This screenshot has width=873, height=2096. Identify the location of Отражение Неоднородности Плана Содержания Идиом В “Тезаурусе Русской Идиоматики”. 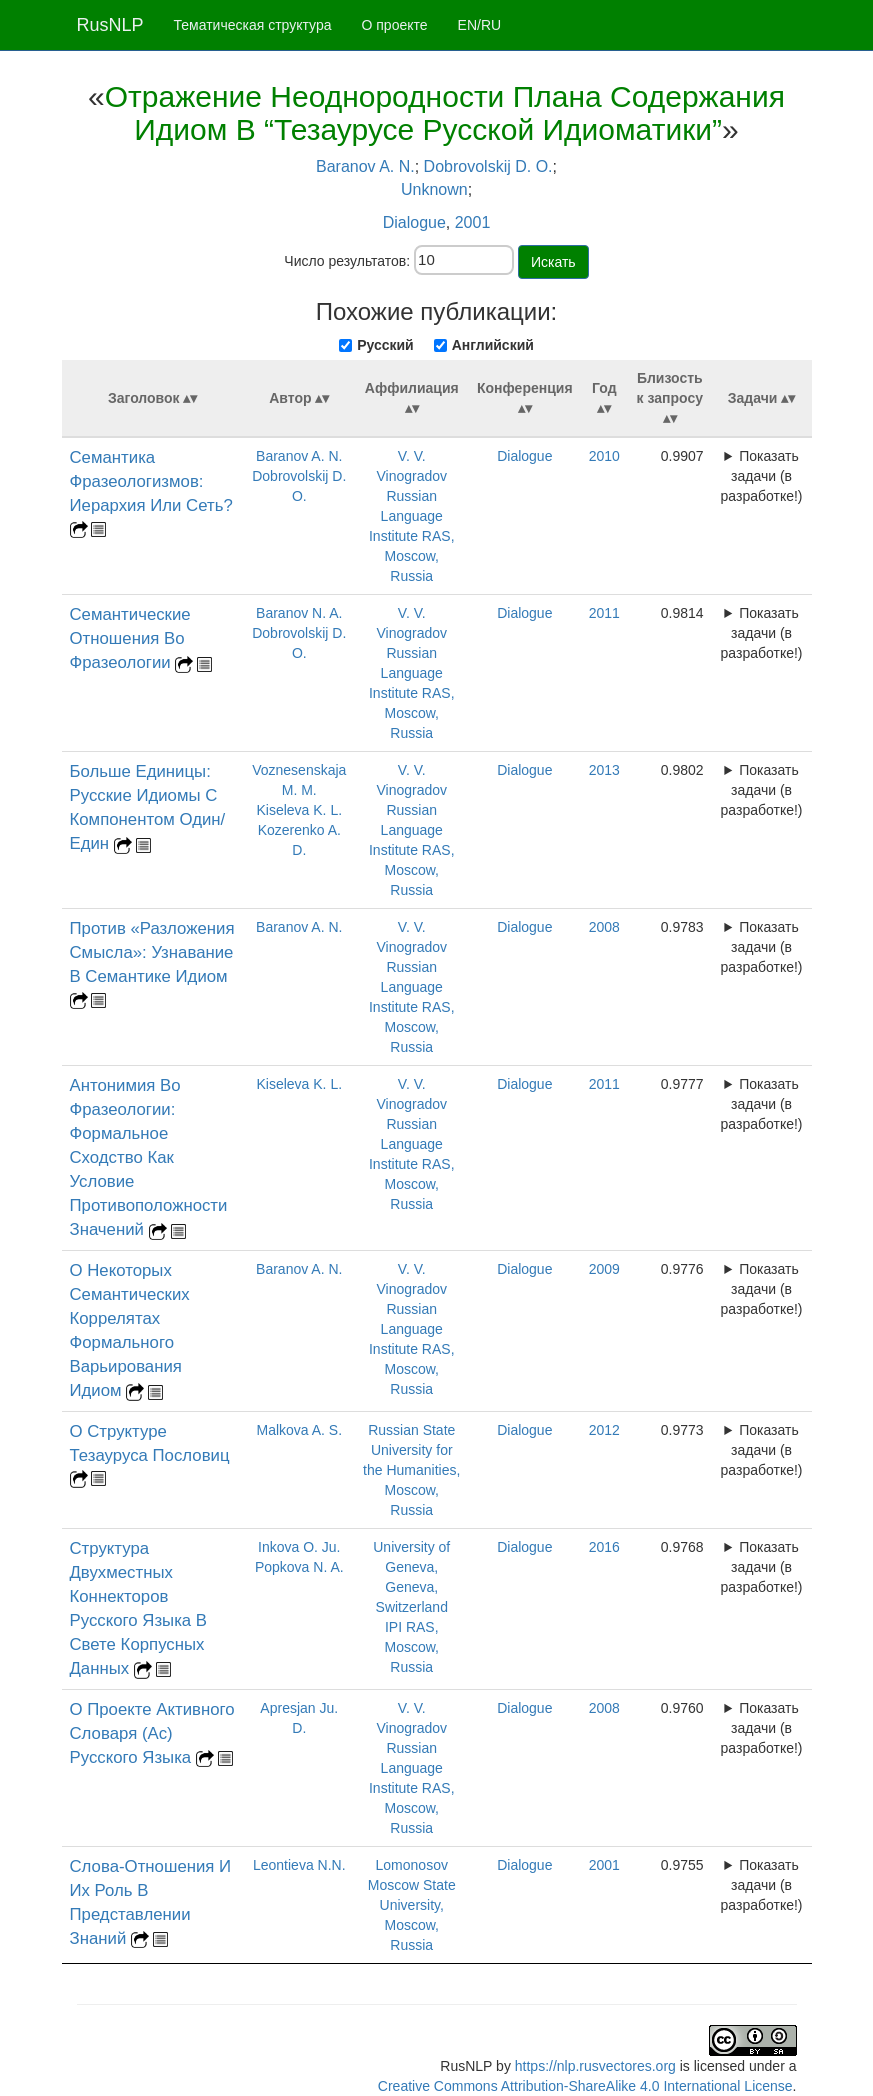
(445, 113).